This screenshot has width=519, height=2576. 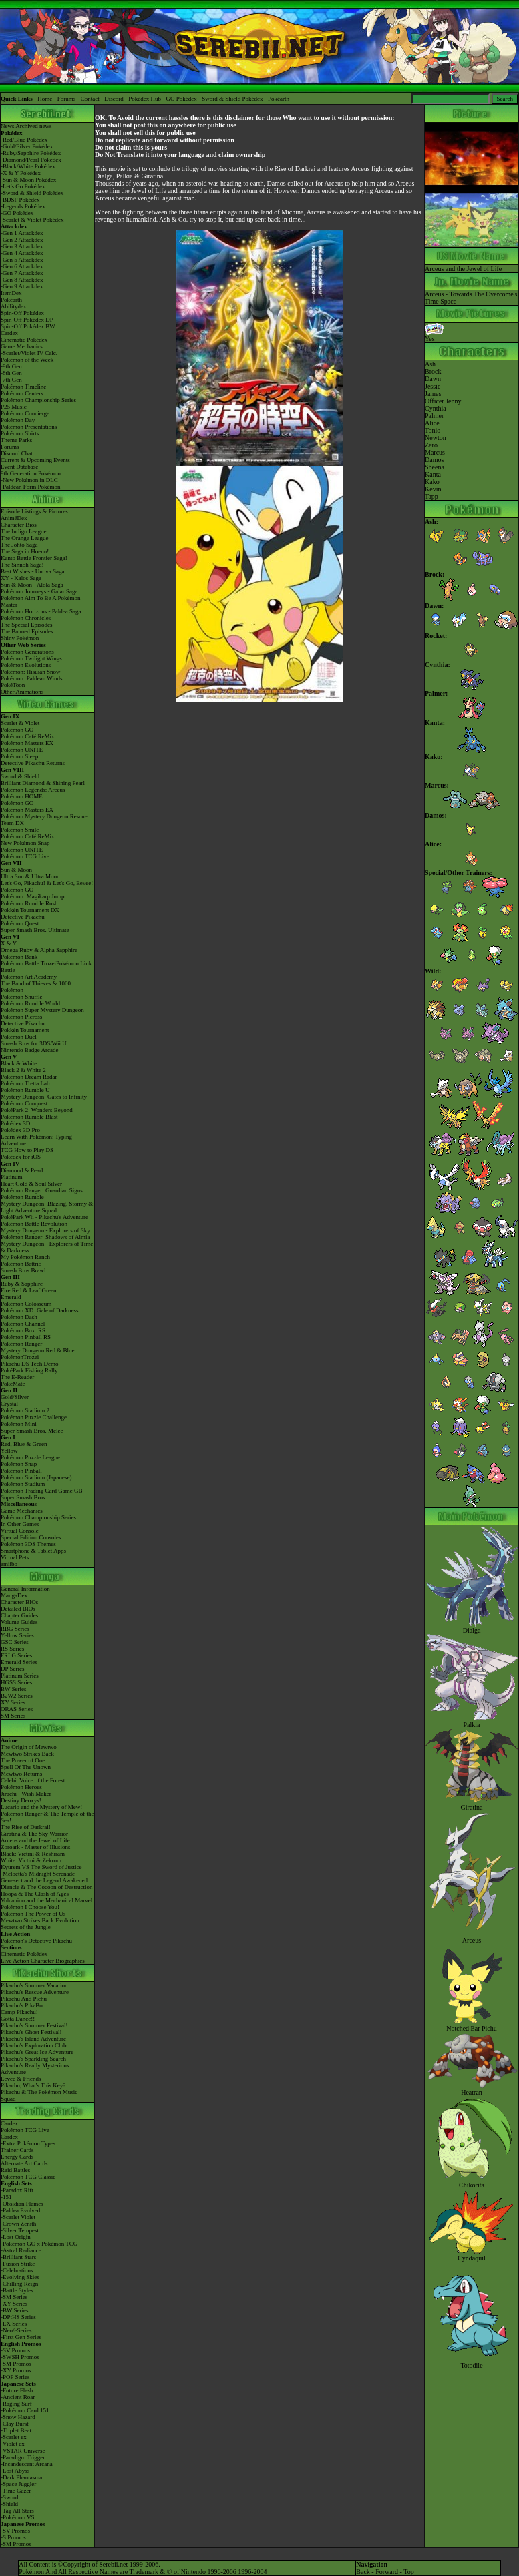 What do you see at coordinates (42, 1190) in the screenshot?
I see `Pokémon Ranger: Guardian Signs` at bounding box center [42, 1190].